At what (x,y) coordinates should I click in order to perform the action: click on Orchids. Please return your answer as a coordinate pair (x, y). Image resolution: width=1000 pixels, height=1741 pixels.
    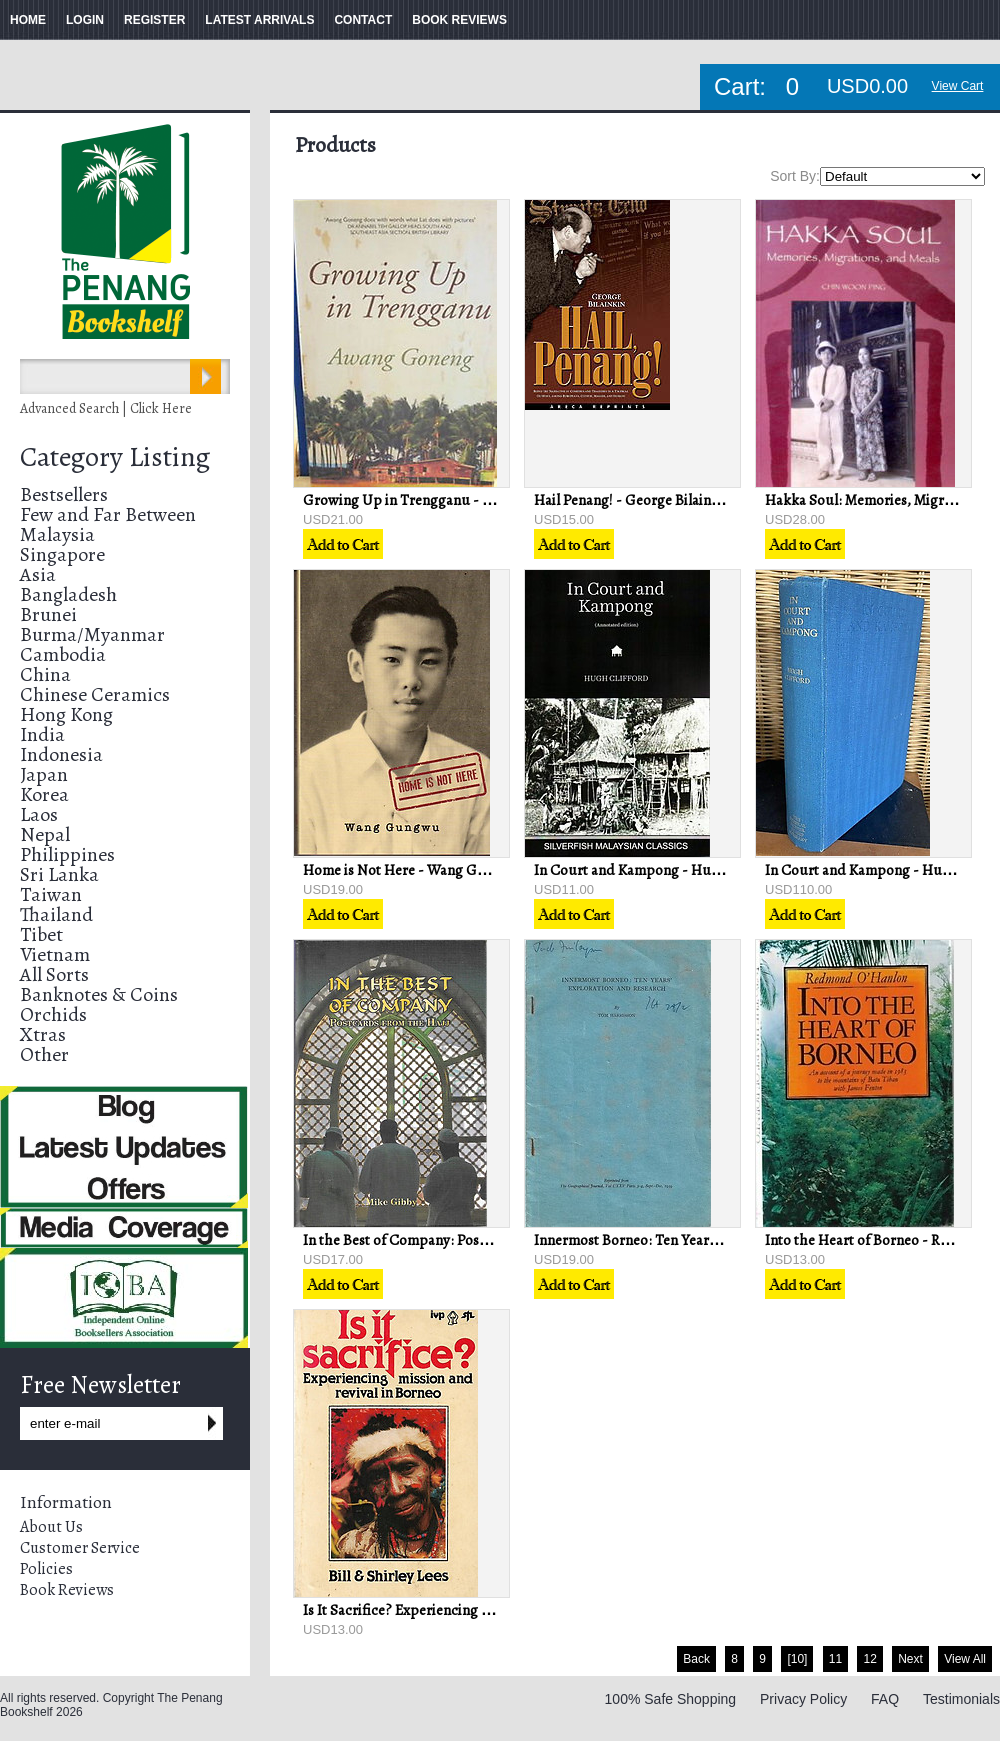
    Looking at the image, I should click on (53, 1014).